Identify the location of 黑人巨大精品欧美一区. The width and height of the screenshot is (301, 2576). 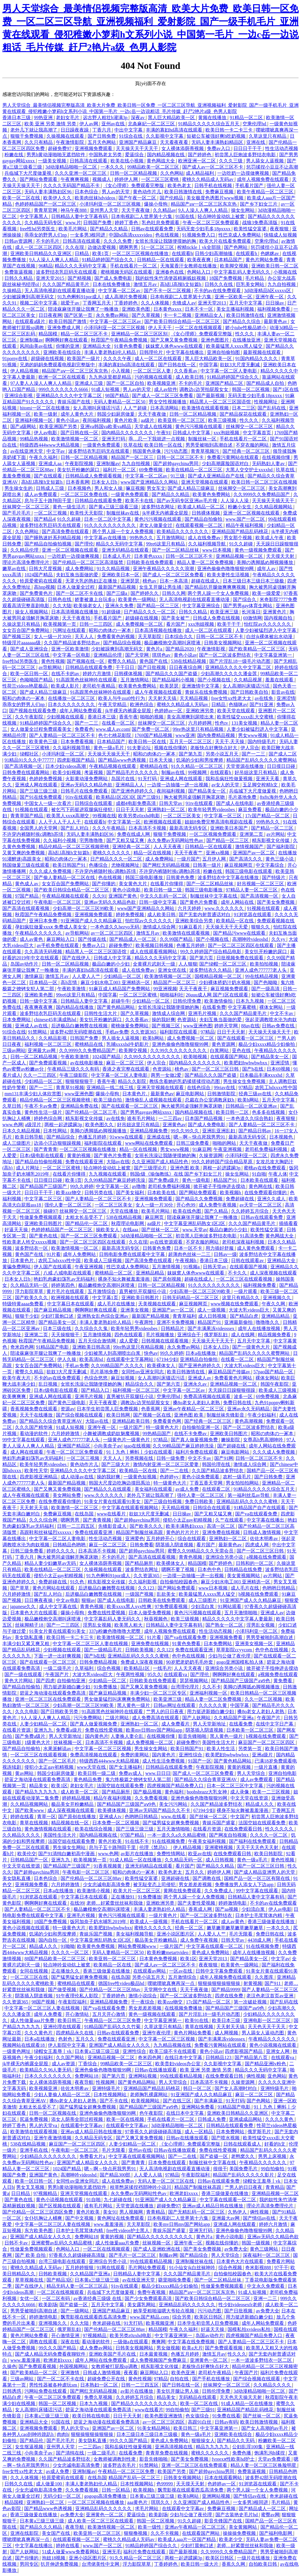
(172, 117).